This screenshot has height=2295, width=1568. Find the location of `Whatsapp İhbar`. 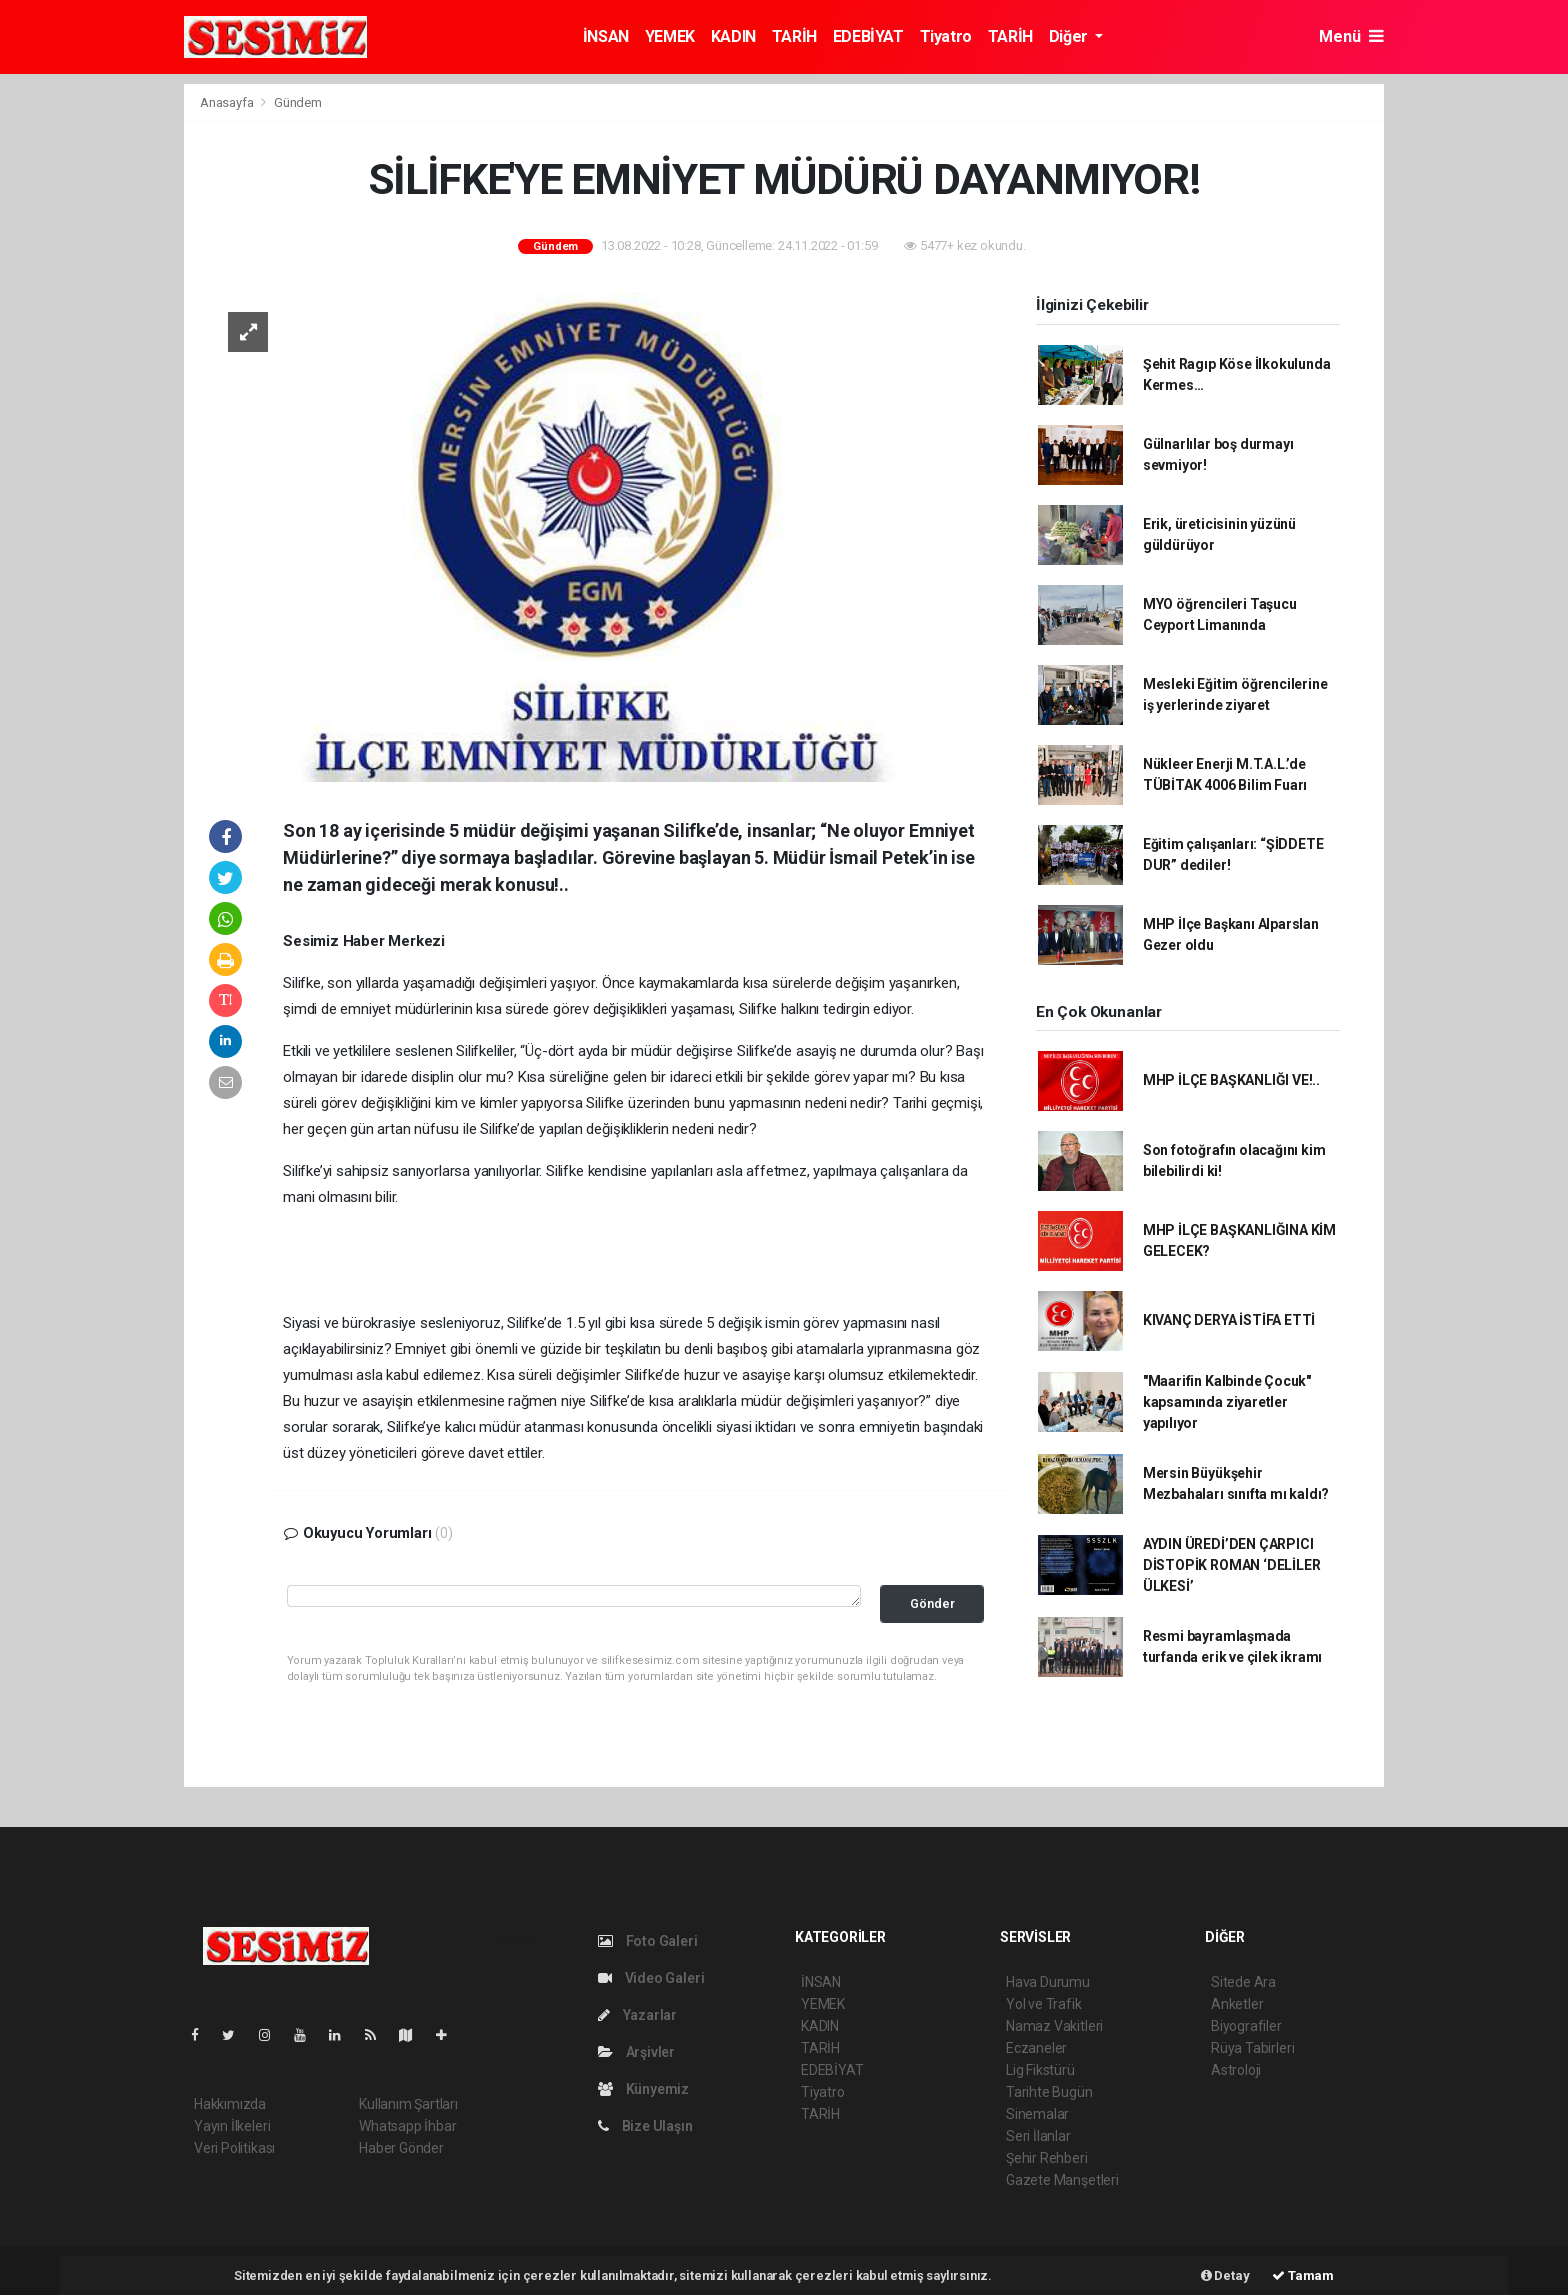

Whatsapp İhbar is located at coordinates (407, 2126).